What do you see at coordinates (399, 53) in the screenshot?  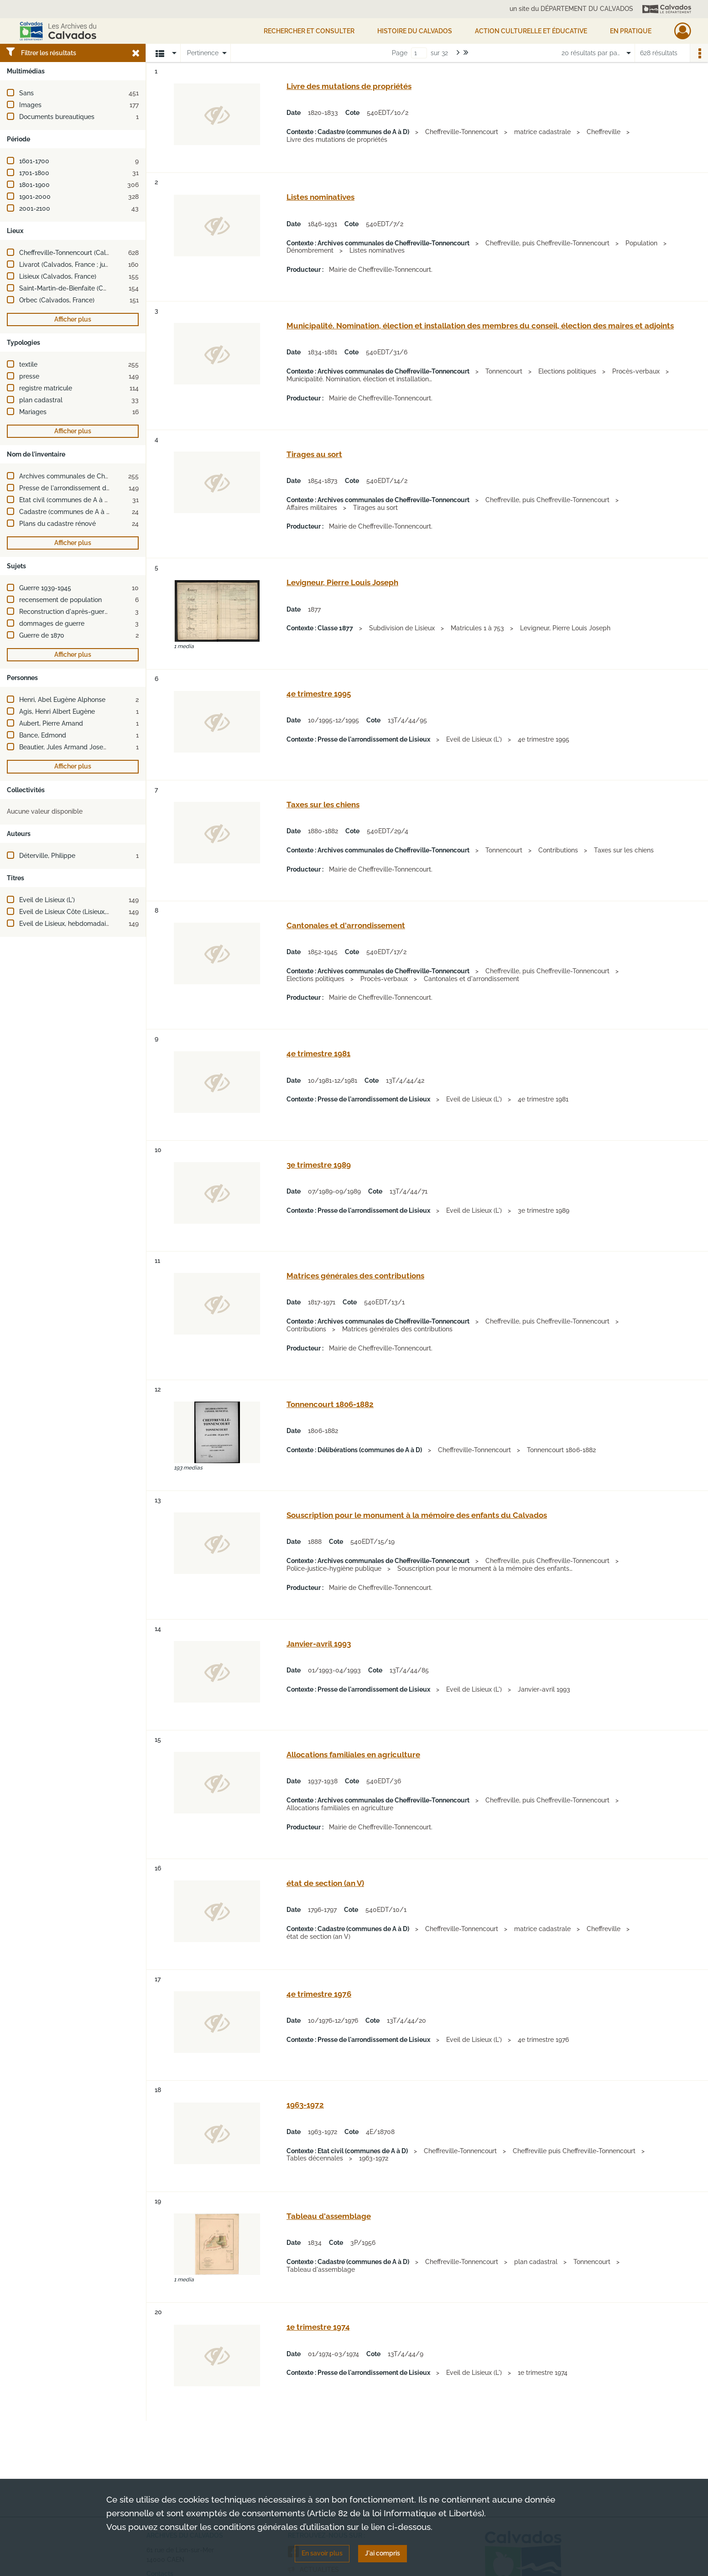 I see `Page` at bounding box center [399, 53].